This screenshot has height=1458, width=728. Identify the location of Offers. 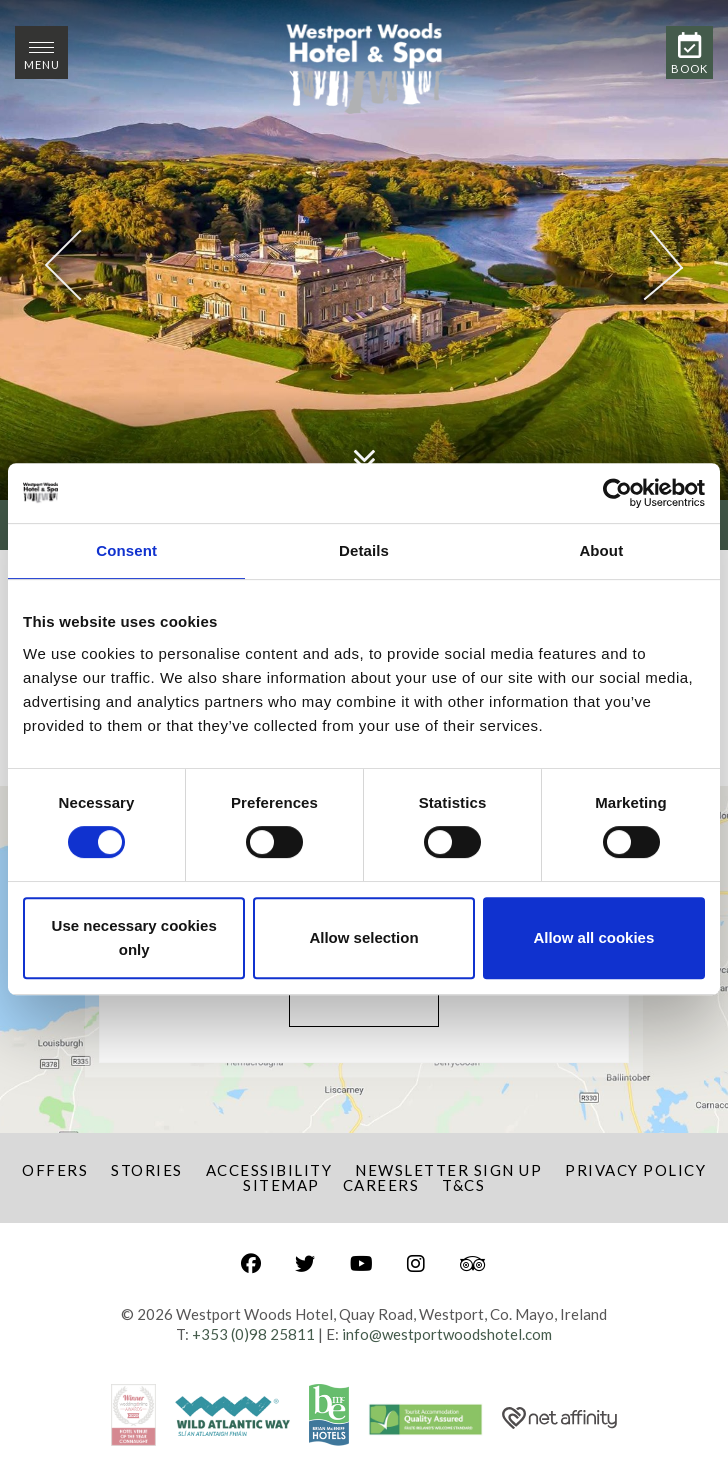
(55, 1170).